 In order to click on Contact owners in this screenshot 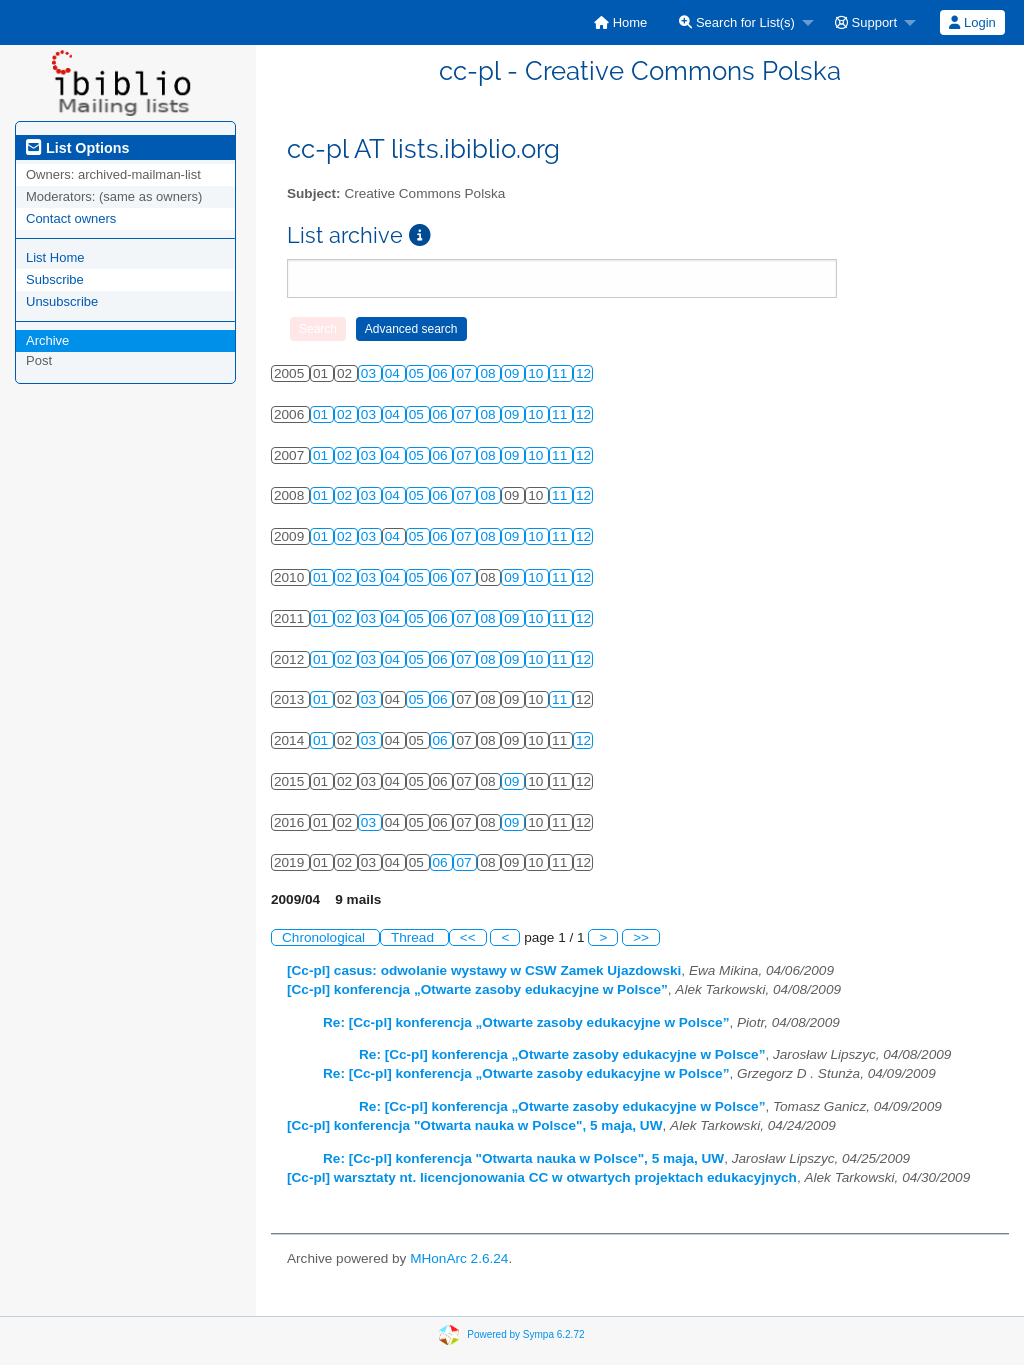, I will do `click(71, 218)`.